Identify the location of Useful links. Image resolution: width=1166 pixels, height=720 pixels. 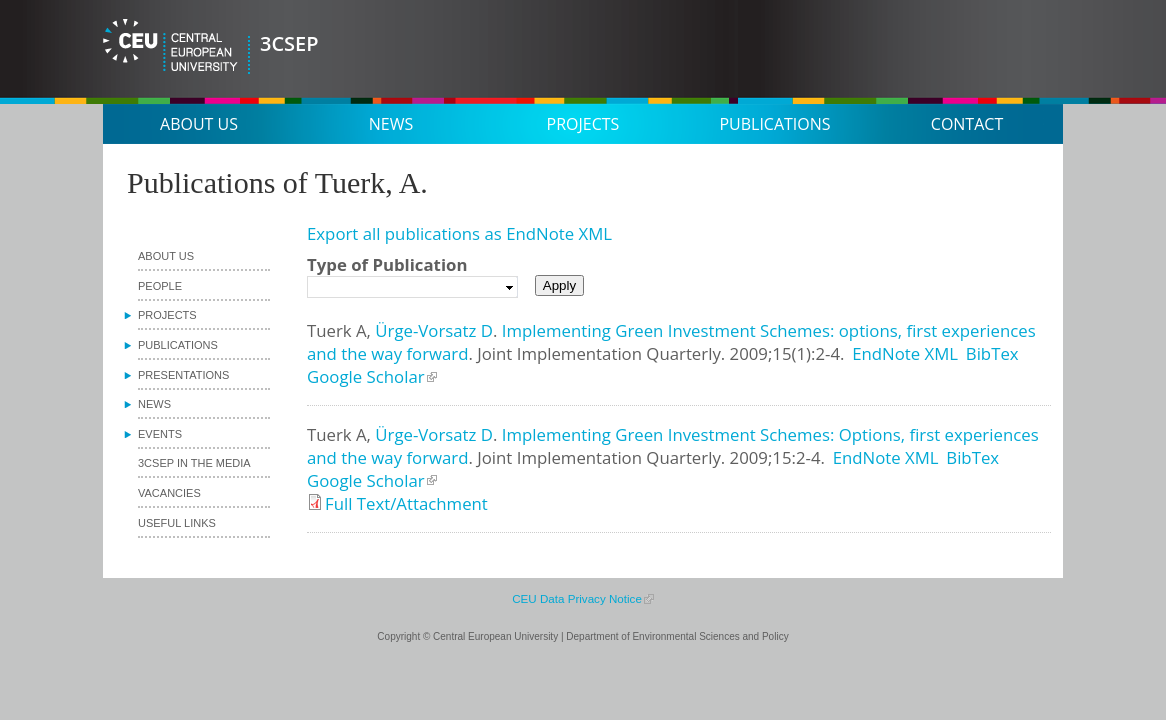
(177, 523).